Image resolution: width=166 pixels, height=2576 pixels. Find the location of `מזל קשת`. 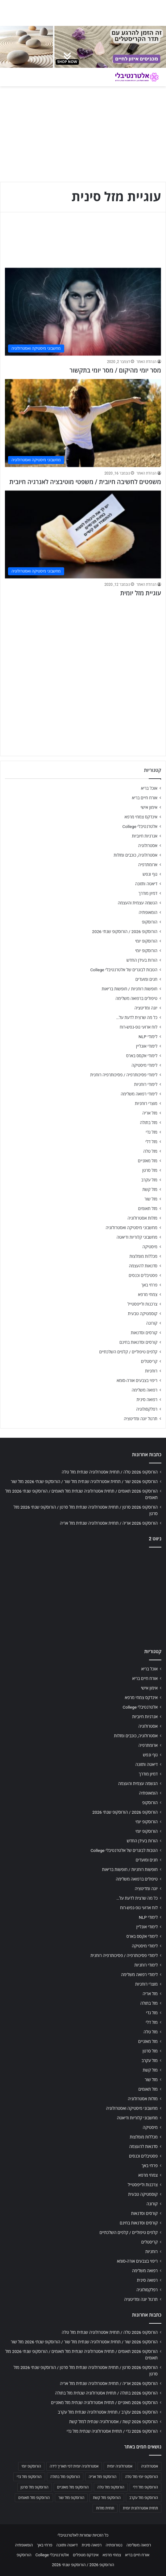

מזל קשת is located at coordinates (149, 1189).